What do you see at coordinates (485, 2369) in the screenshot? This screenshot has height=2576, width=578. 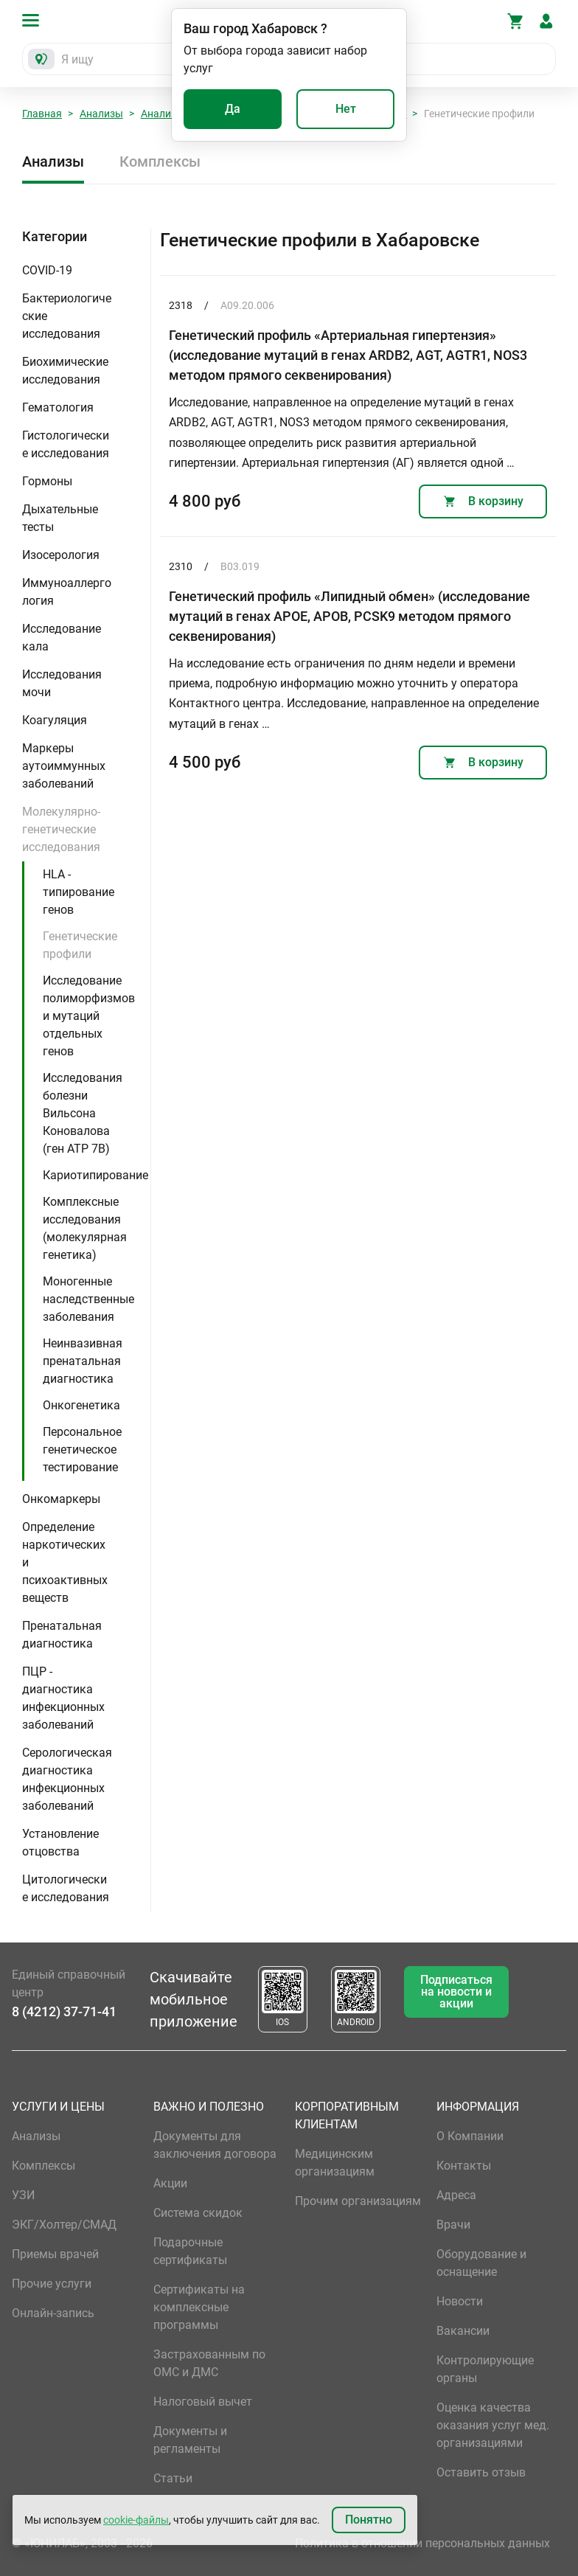 I see `Контролирующие органы` at bounding box center [485, 2369].